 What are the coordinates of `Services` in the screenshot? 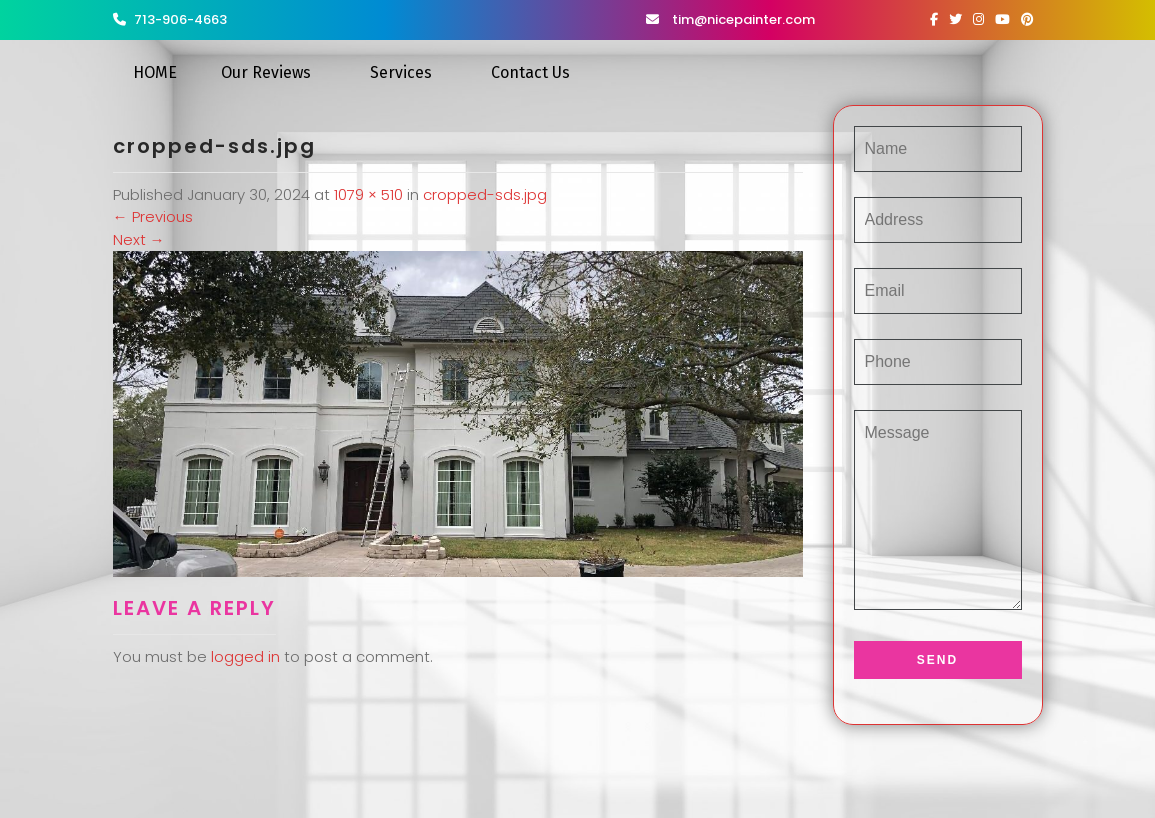 It's located at (401, 72).